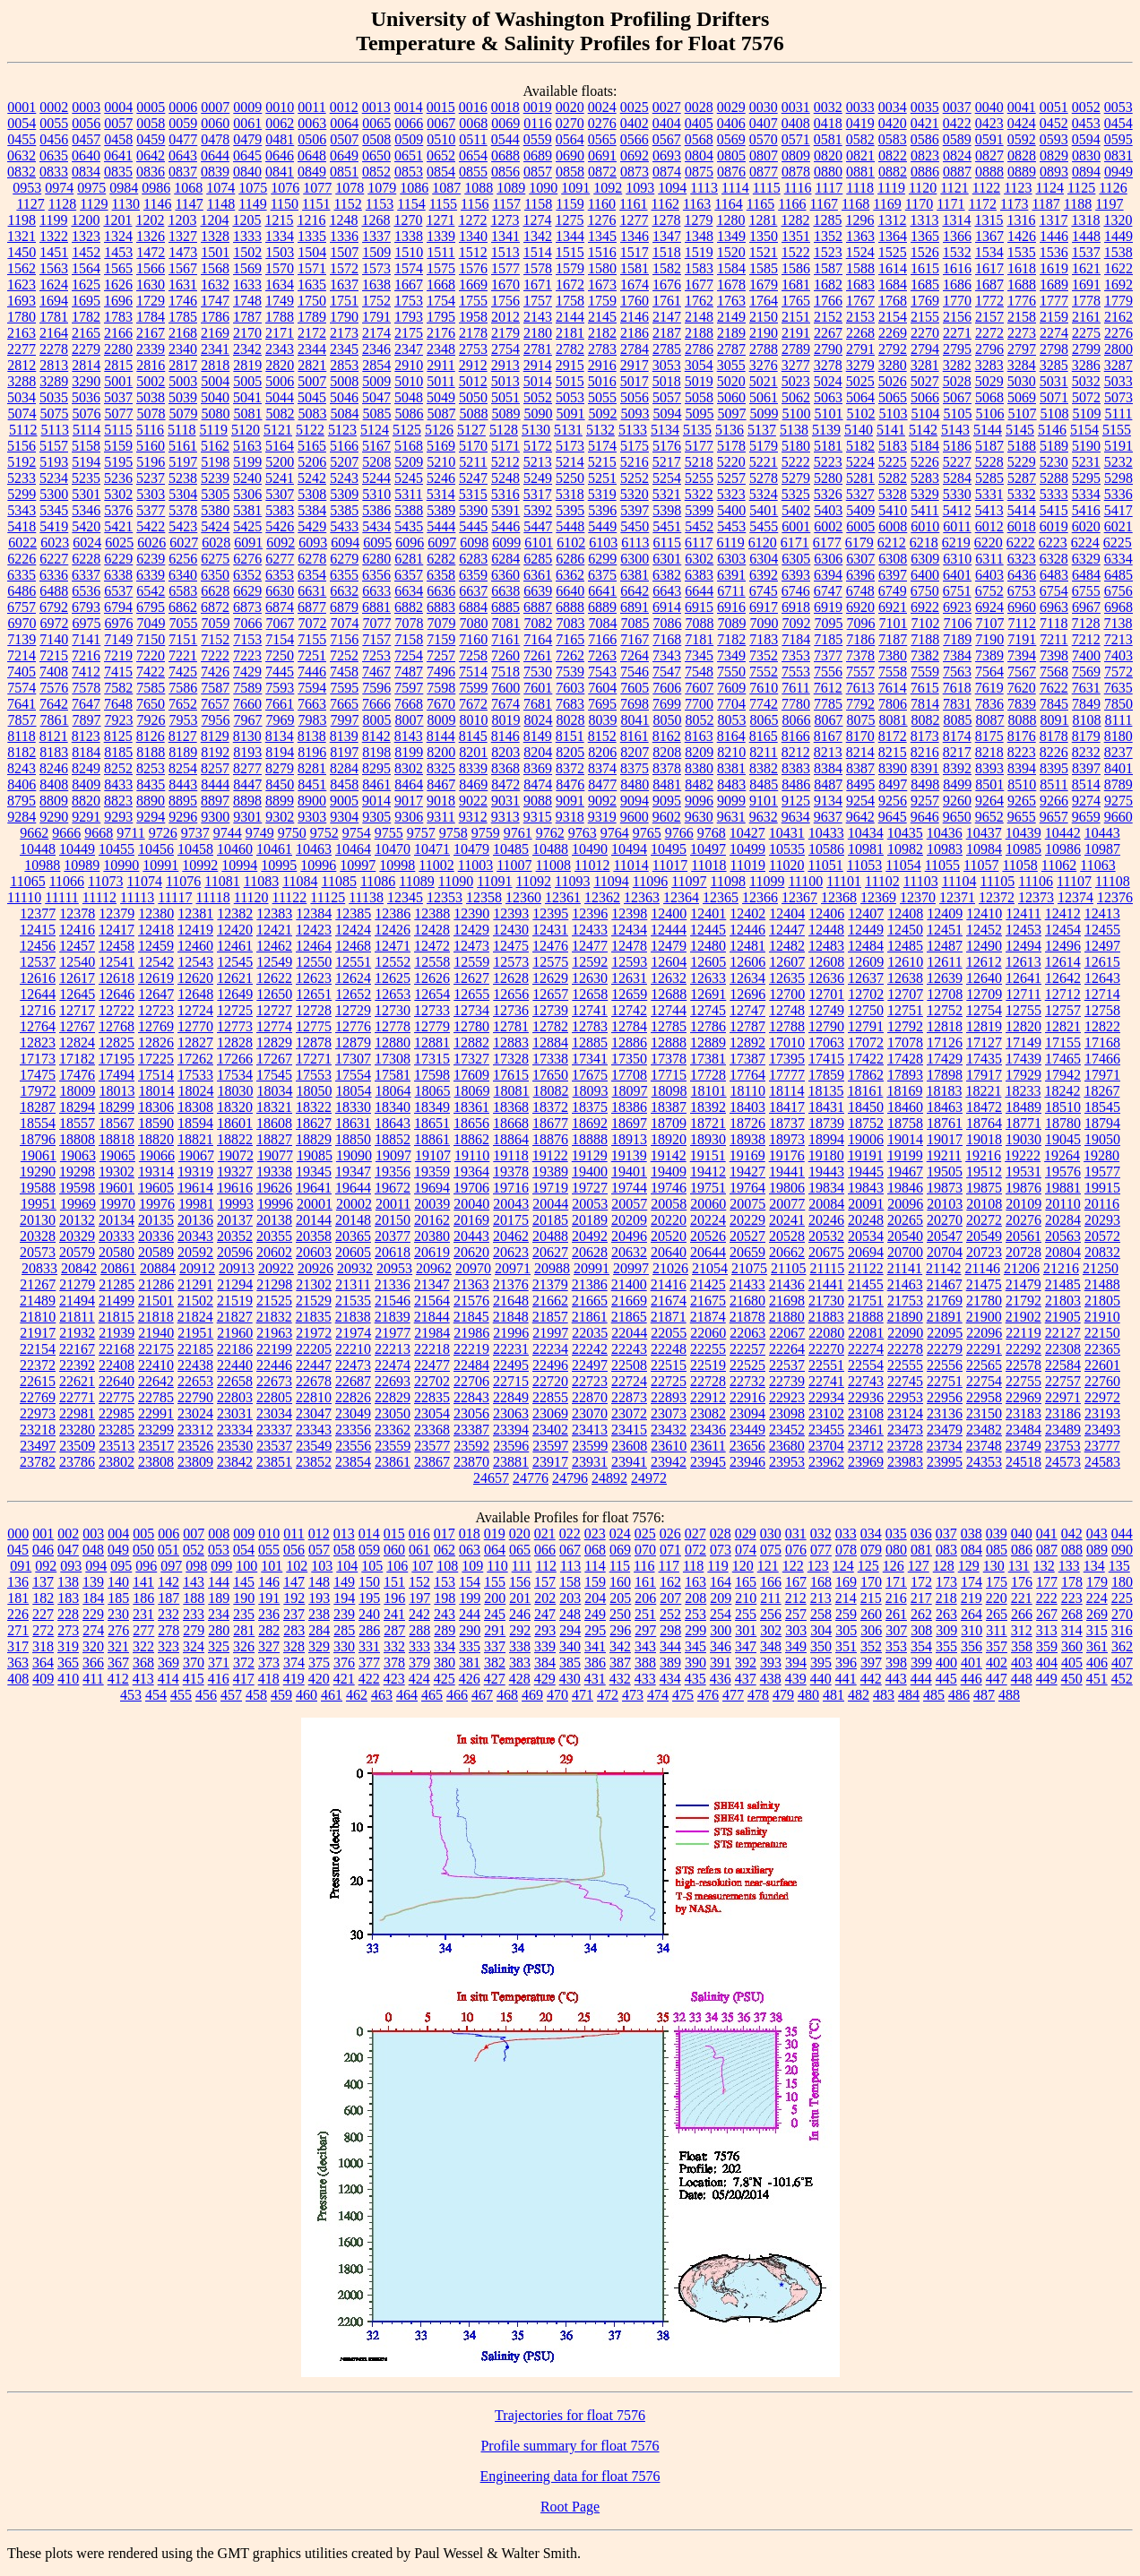  What do you see at coordinates (156, 1381) in the screenshot?
I see `22642` at bounding box center [156, 1381].